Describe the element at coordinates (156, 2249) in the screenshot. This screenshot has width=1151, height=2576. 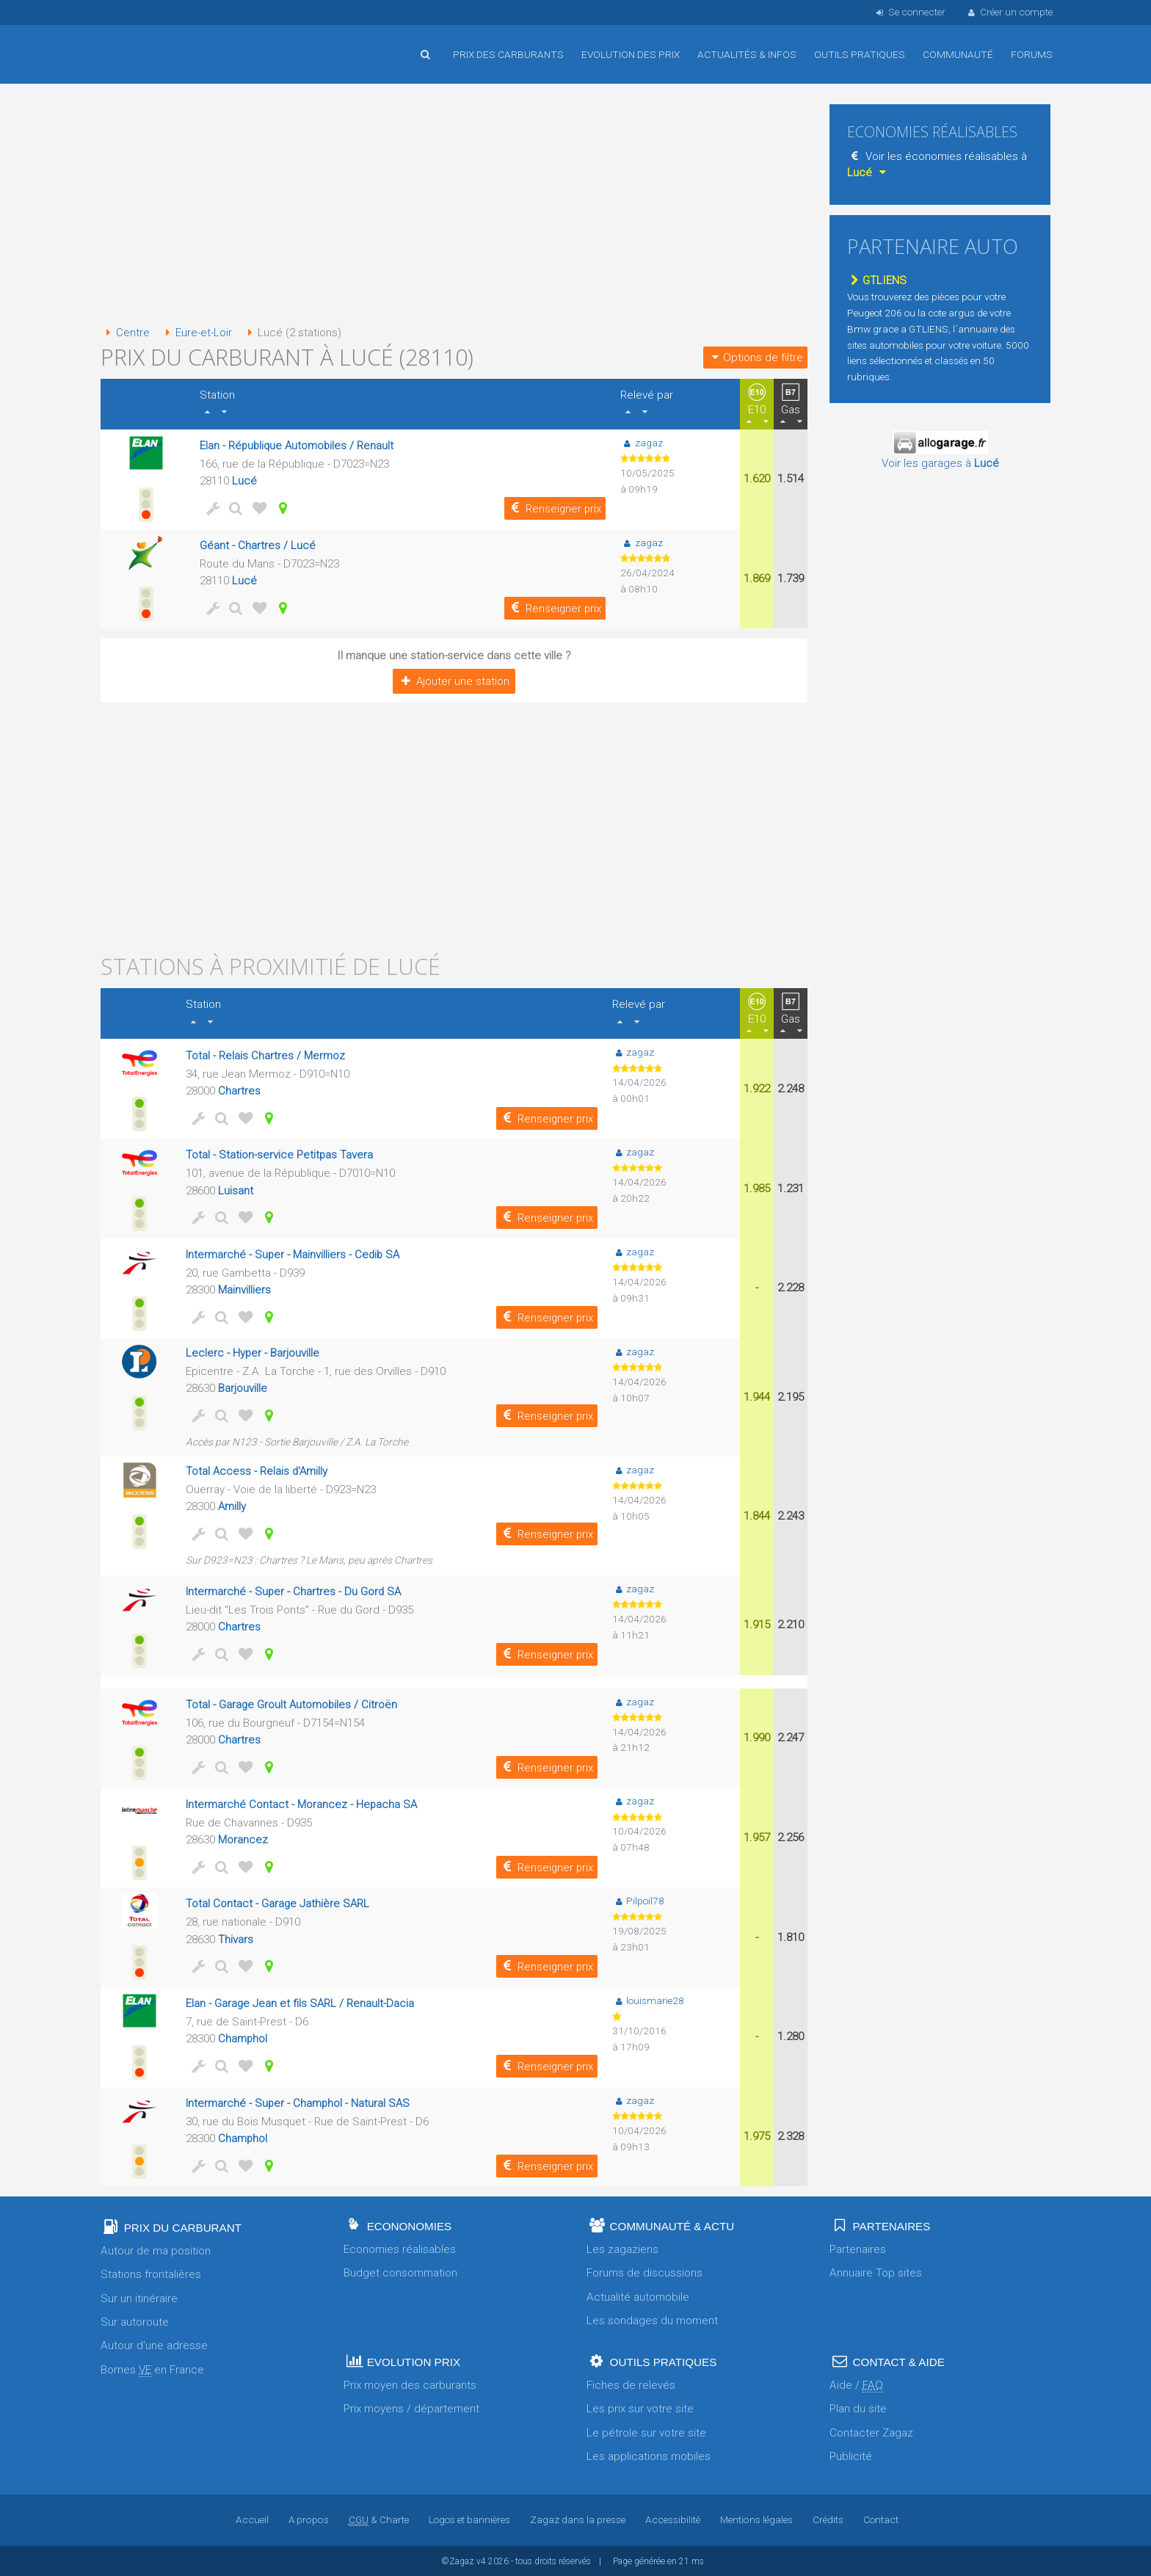
I see `Autour de ma position` at that location.